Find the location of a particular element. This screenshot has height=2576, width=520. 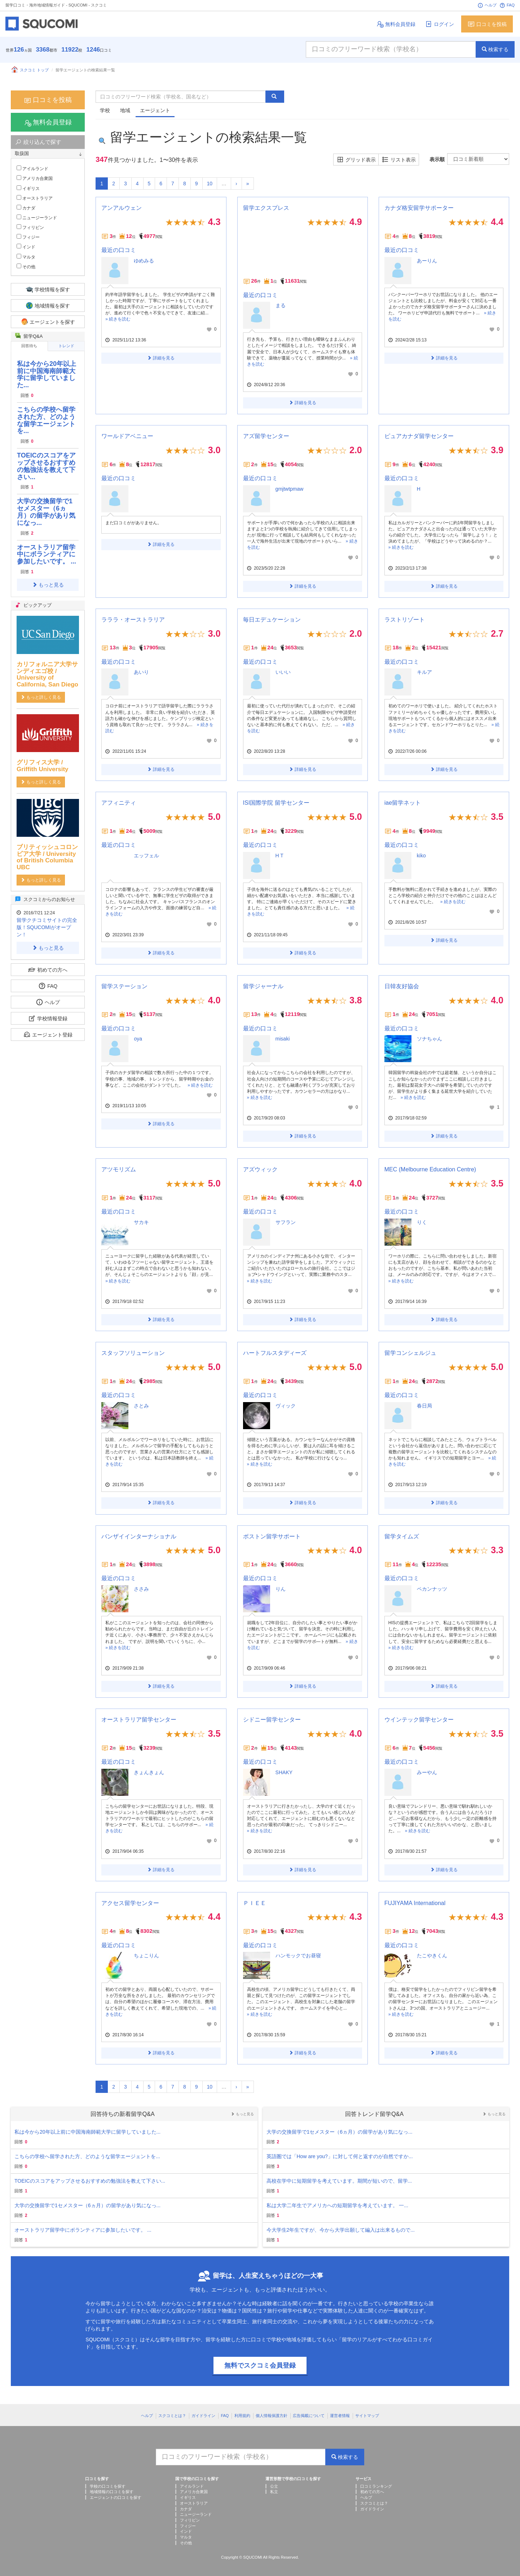

私立 is located at coordinates (274, 2491).